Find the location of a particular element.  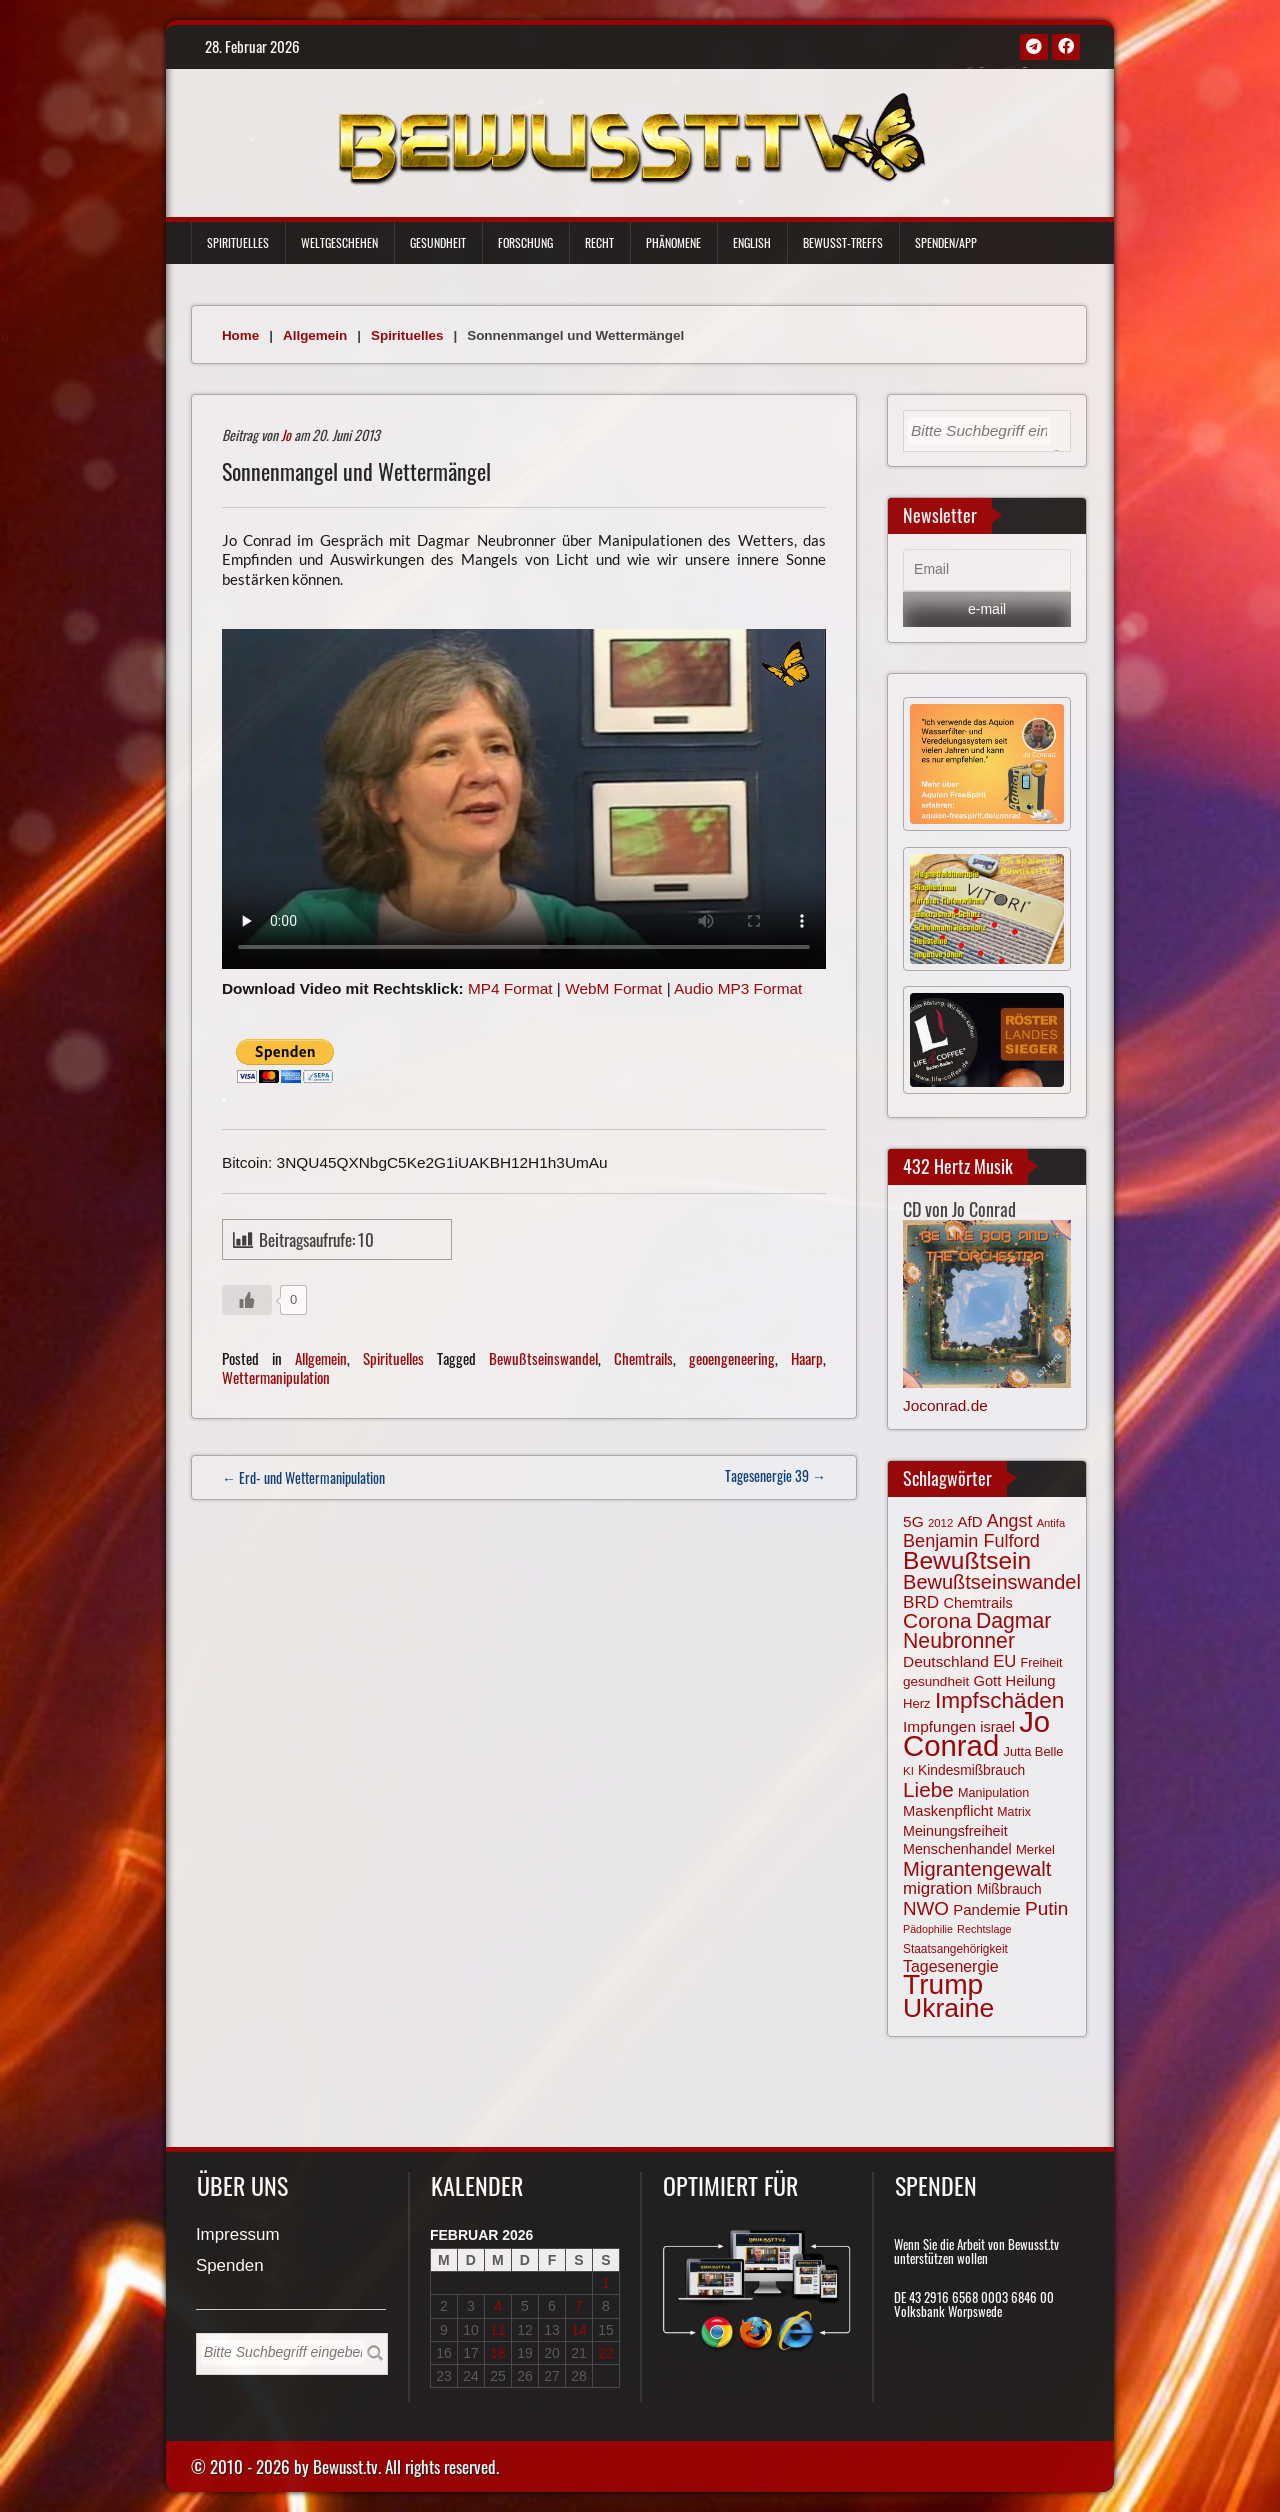

5G [5G (85 Einträge)] is located at coordinates (913, 1521).